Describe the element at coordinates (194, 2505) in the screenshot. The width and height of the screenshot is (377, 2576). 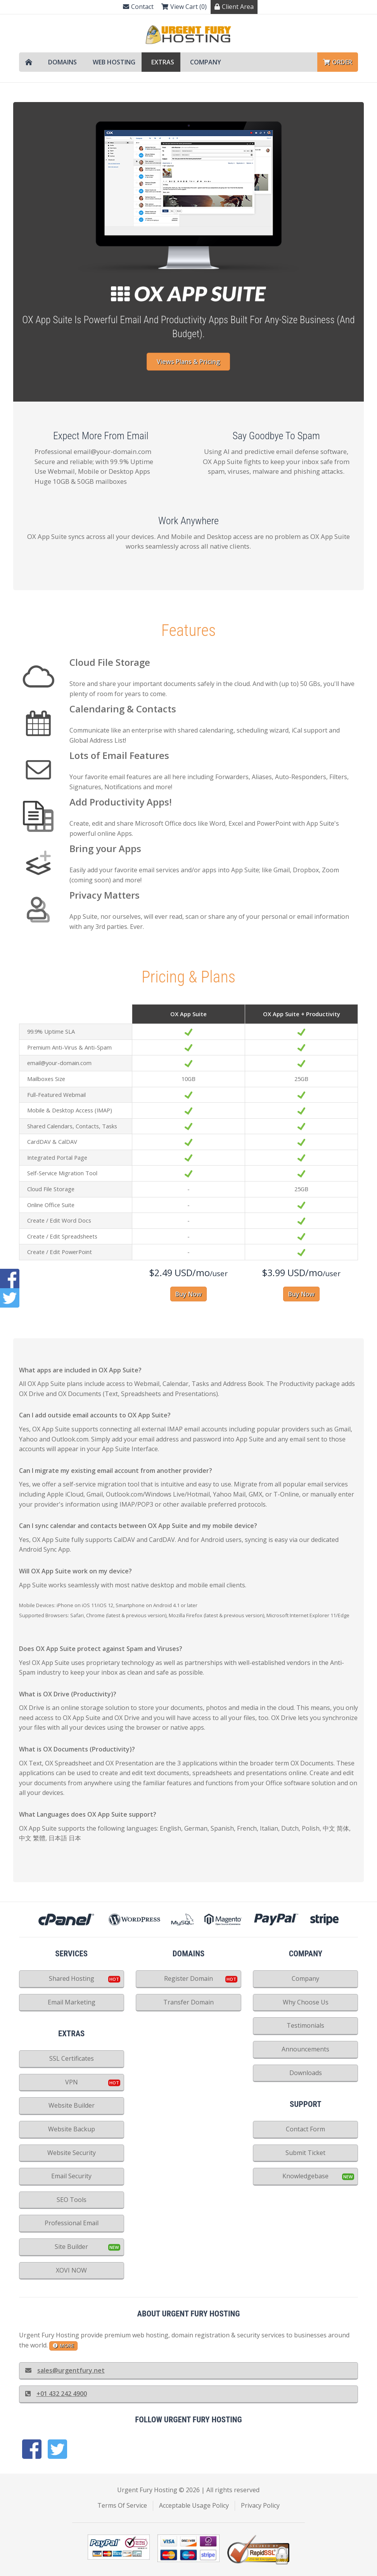
I see `Acceptable Usage Policy` at that location.